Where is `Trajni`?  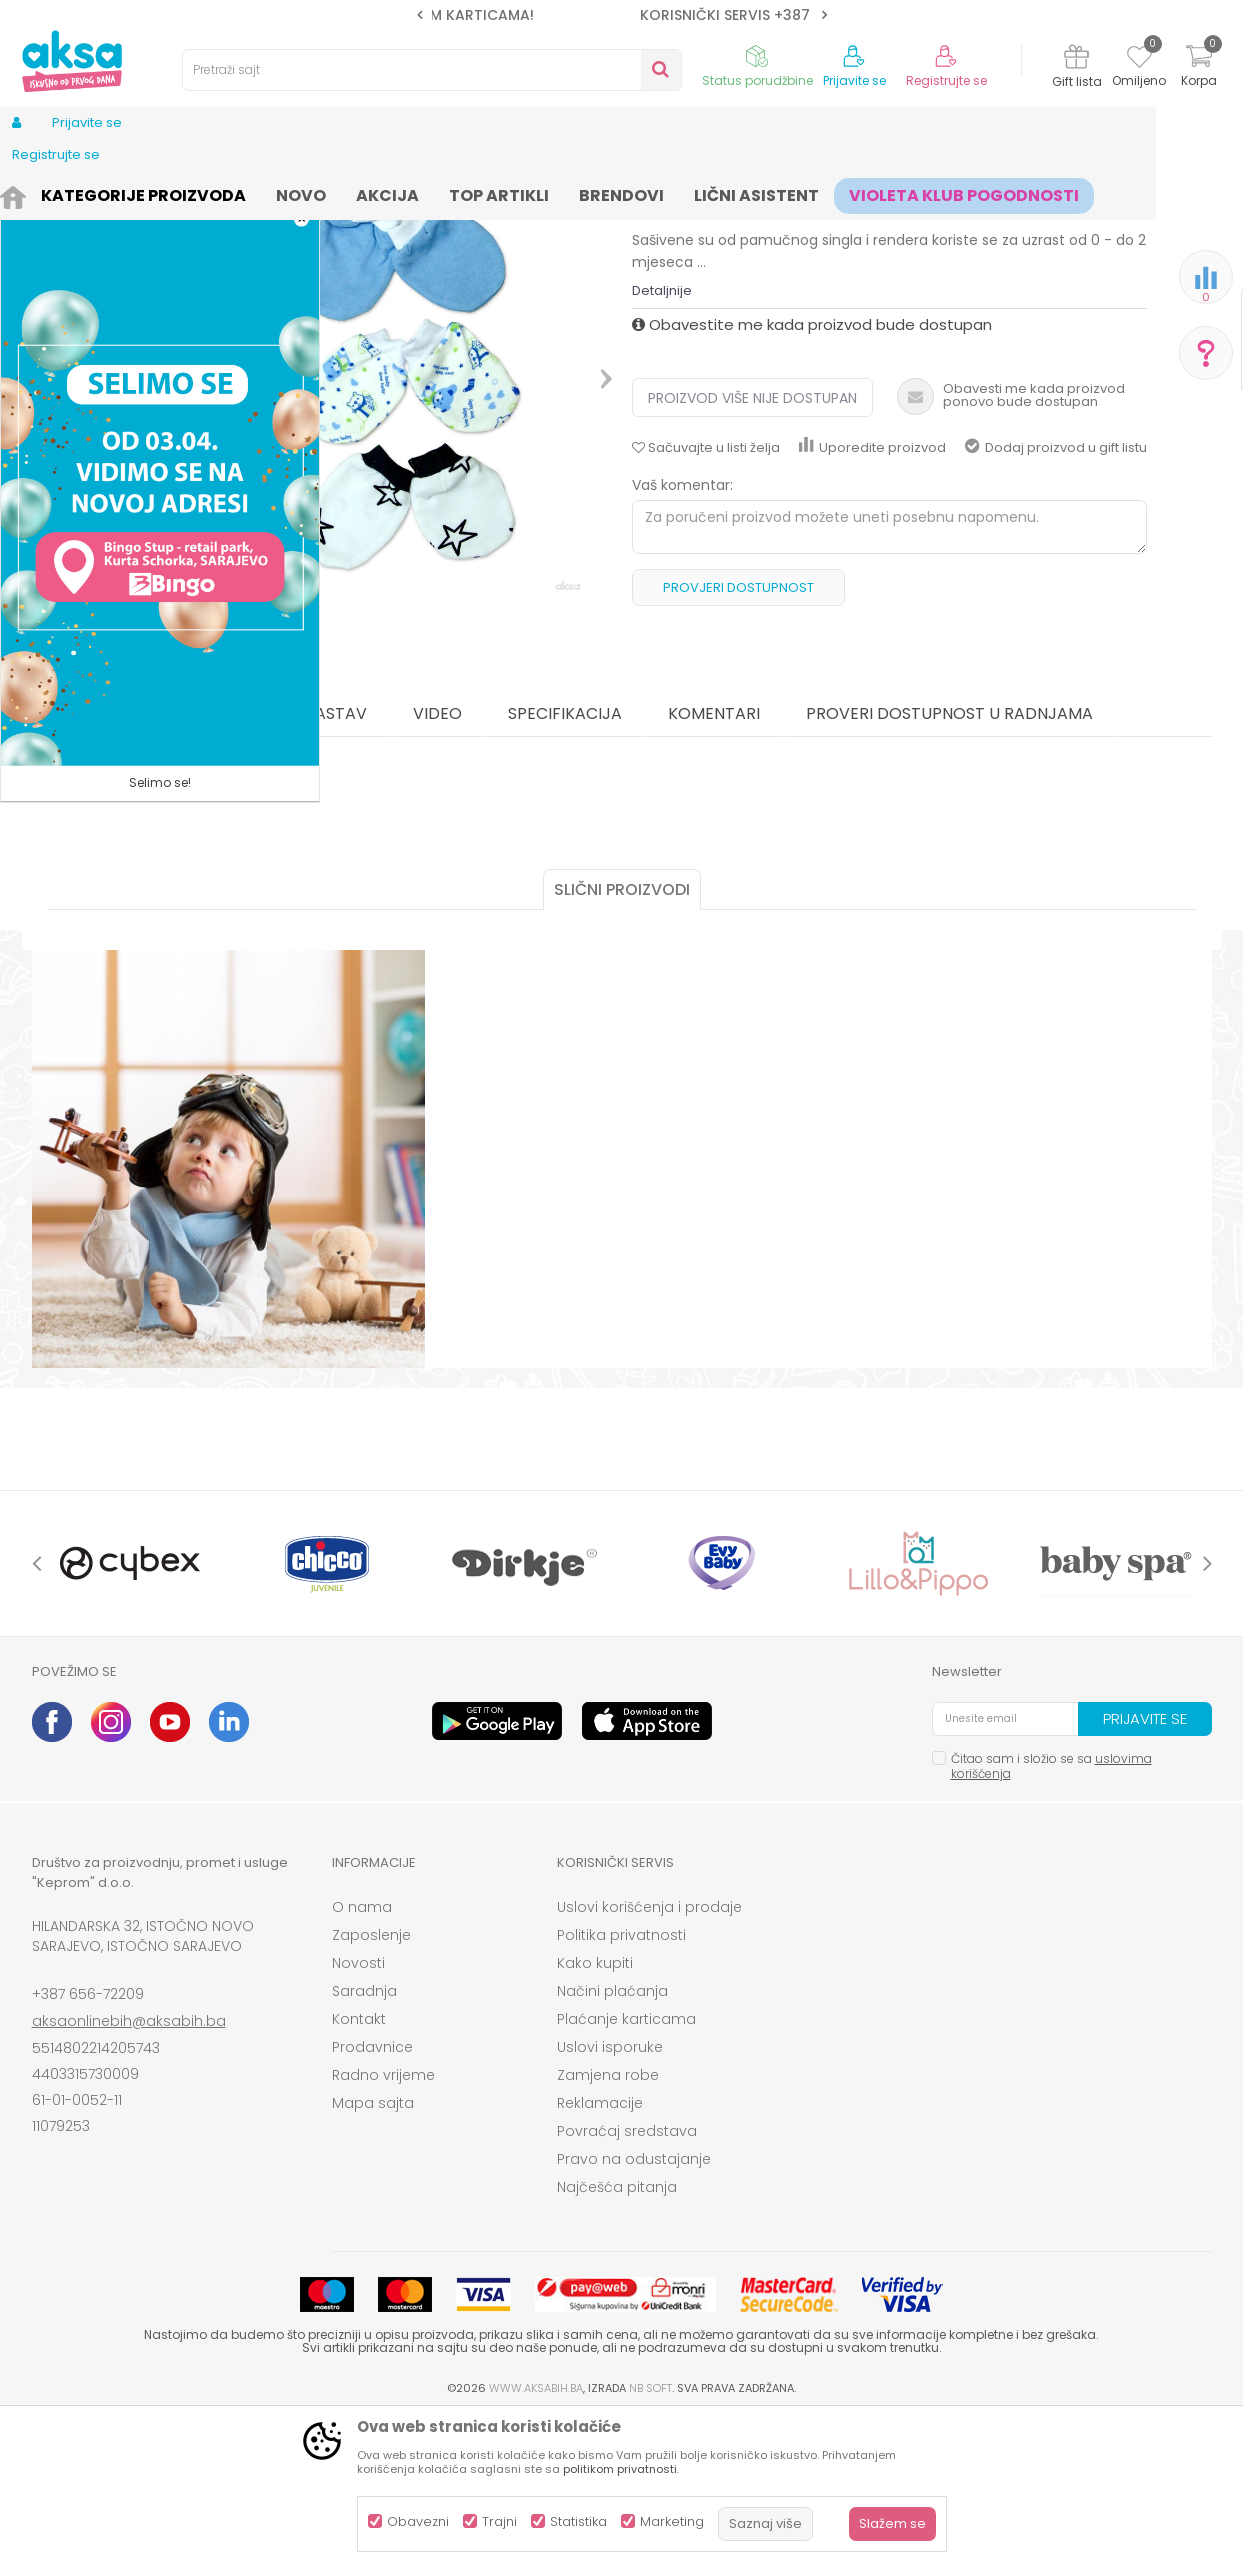 Trajni is located at coordinates (499, 2521).